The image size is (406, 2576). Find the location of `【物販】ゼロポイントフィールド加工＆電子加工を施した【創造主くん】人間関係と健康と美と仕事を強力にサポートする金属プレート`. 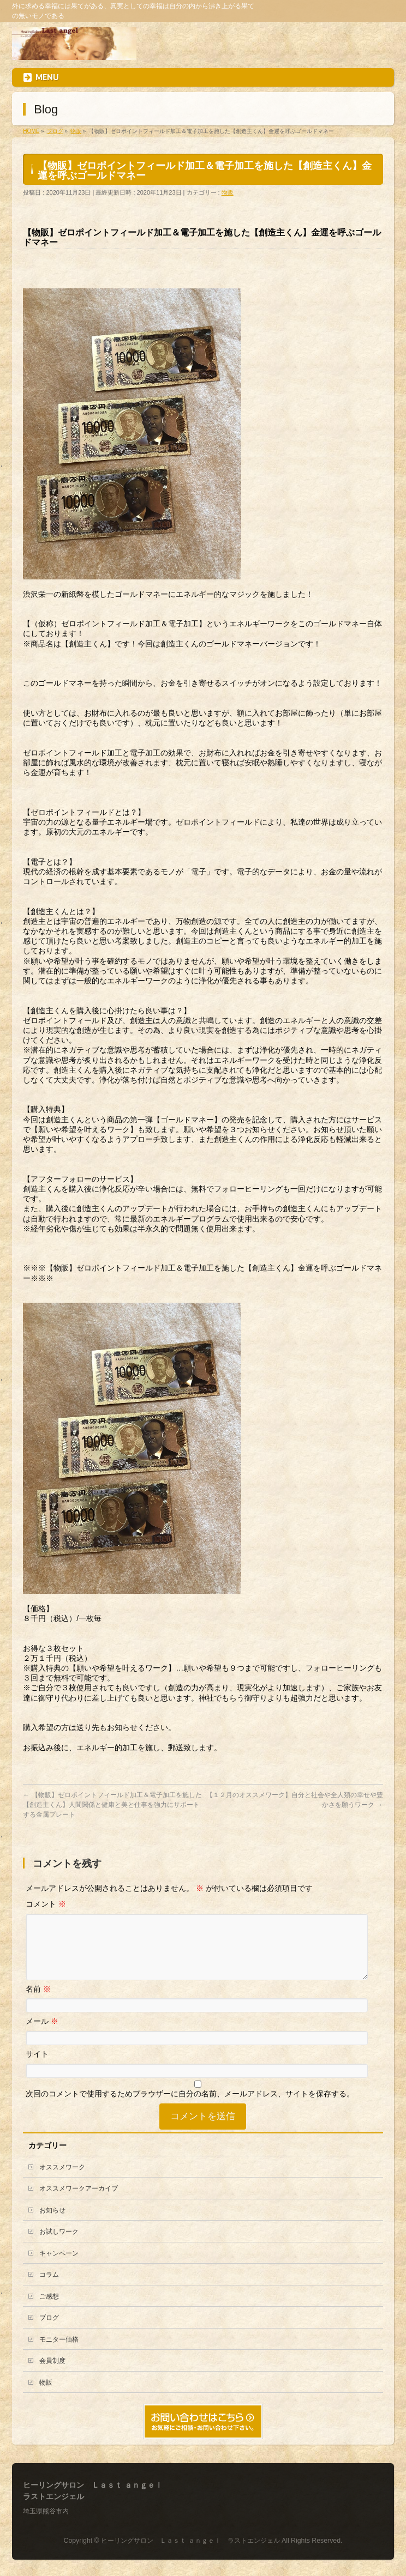

【物販】ゼロポイントフィールド加工＆電子加工を施した【創造主くん】人間関係と健康と美と仕事を強力にサポートする金属プレート is located at coordinates (112, 1804).